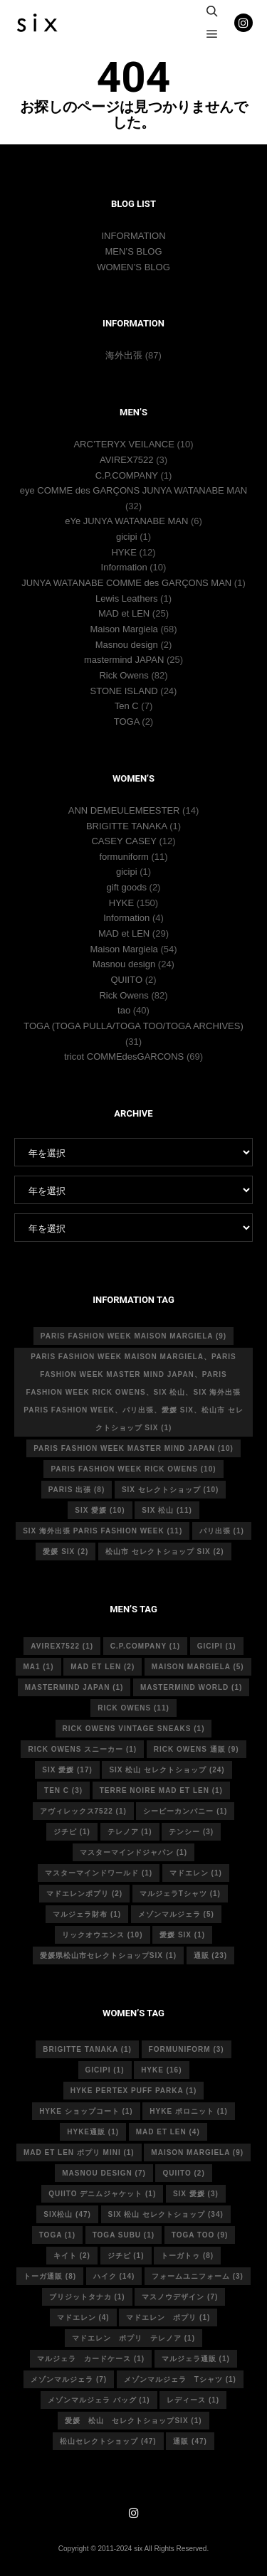 Image resolution: width=267 pixels, height=2576 pixels. What do you see at coordinates (133, 251) in the screenshot?
I see `MEN’S BLOG` at bounding box center [133, 251].